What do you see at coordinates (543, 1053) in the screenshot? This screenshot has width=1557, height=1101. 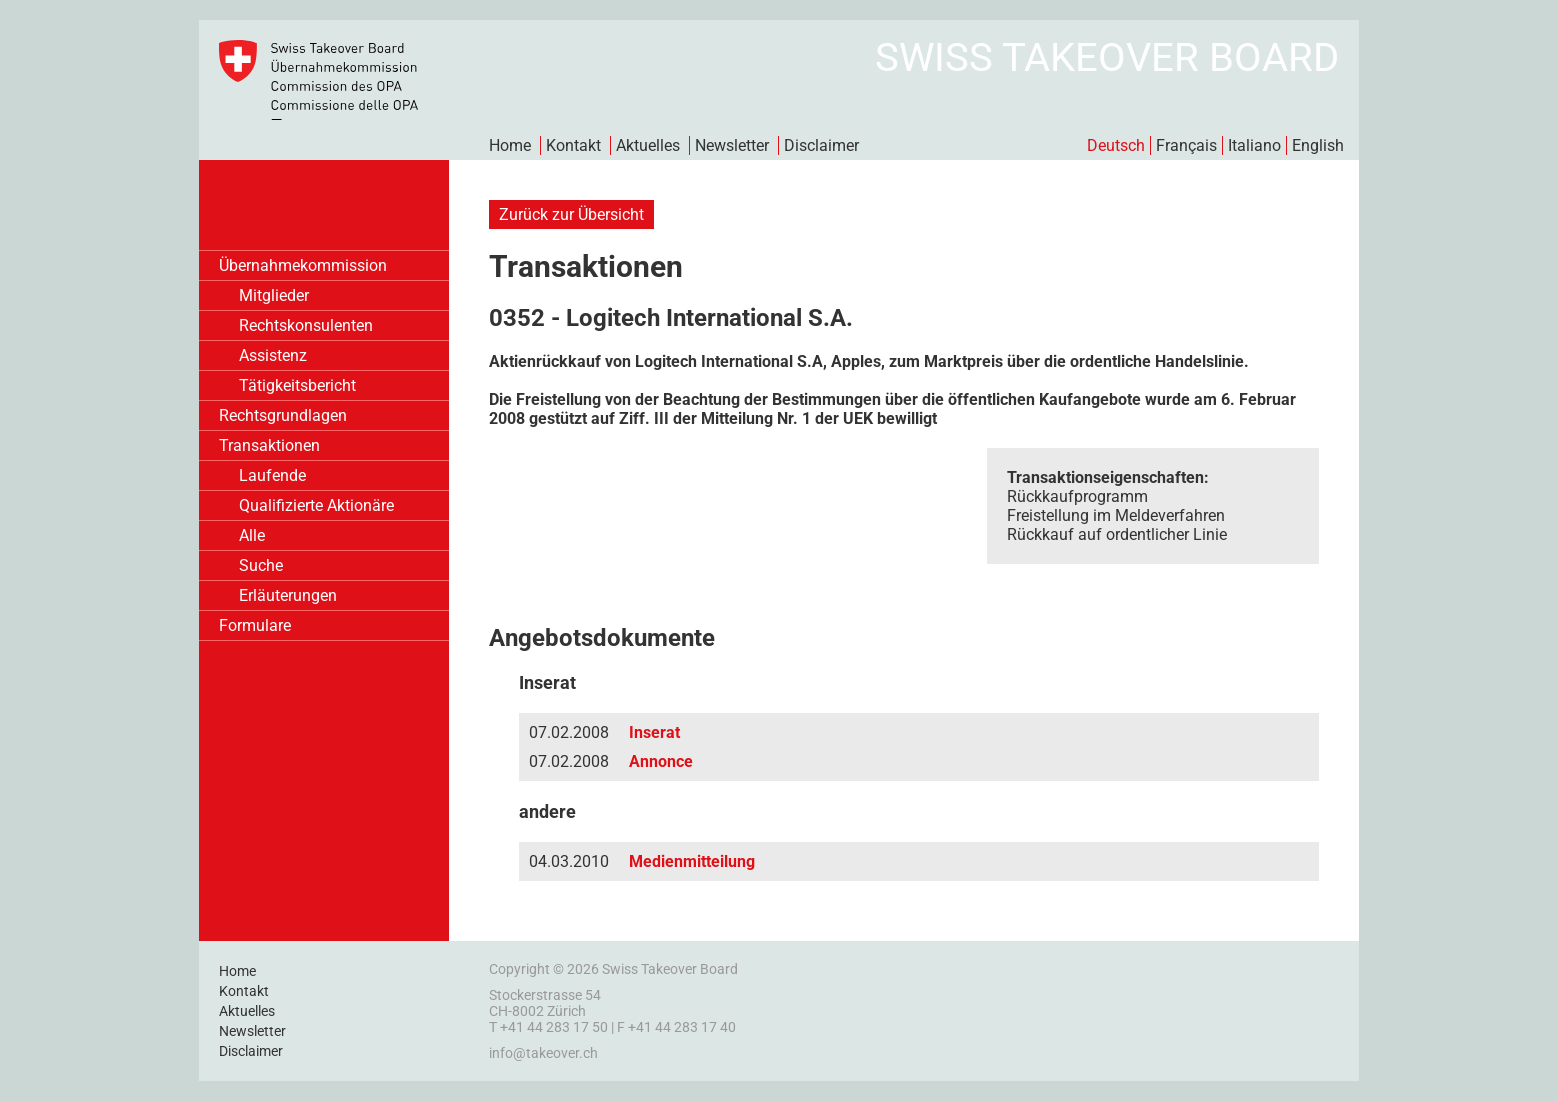 I see `info@takeover.ch` at bounding box center [543, 1053].